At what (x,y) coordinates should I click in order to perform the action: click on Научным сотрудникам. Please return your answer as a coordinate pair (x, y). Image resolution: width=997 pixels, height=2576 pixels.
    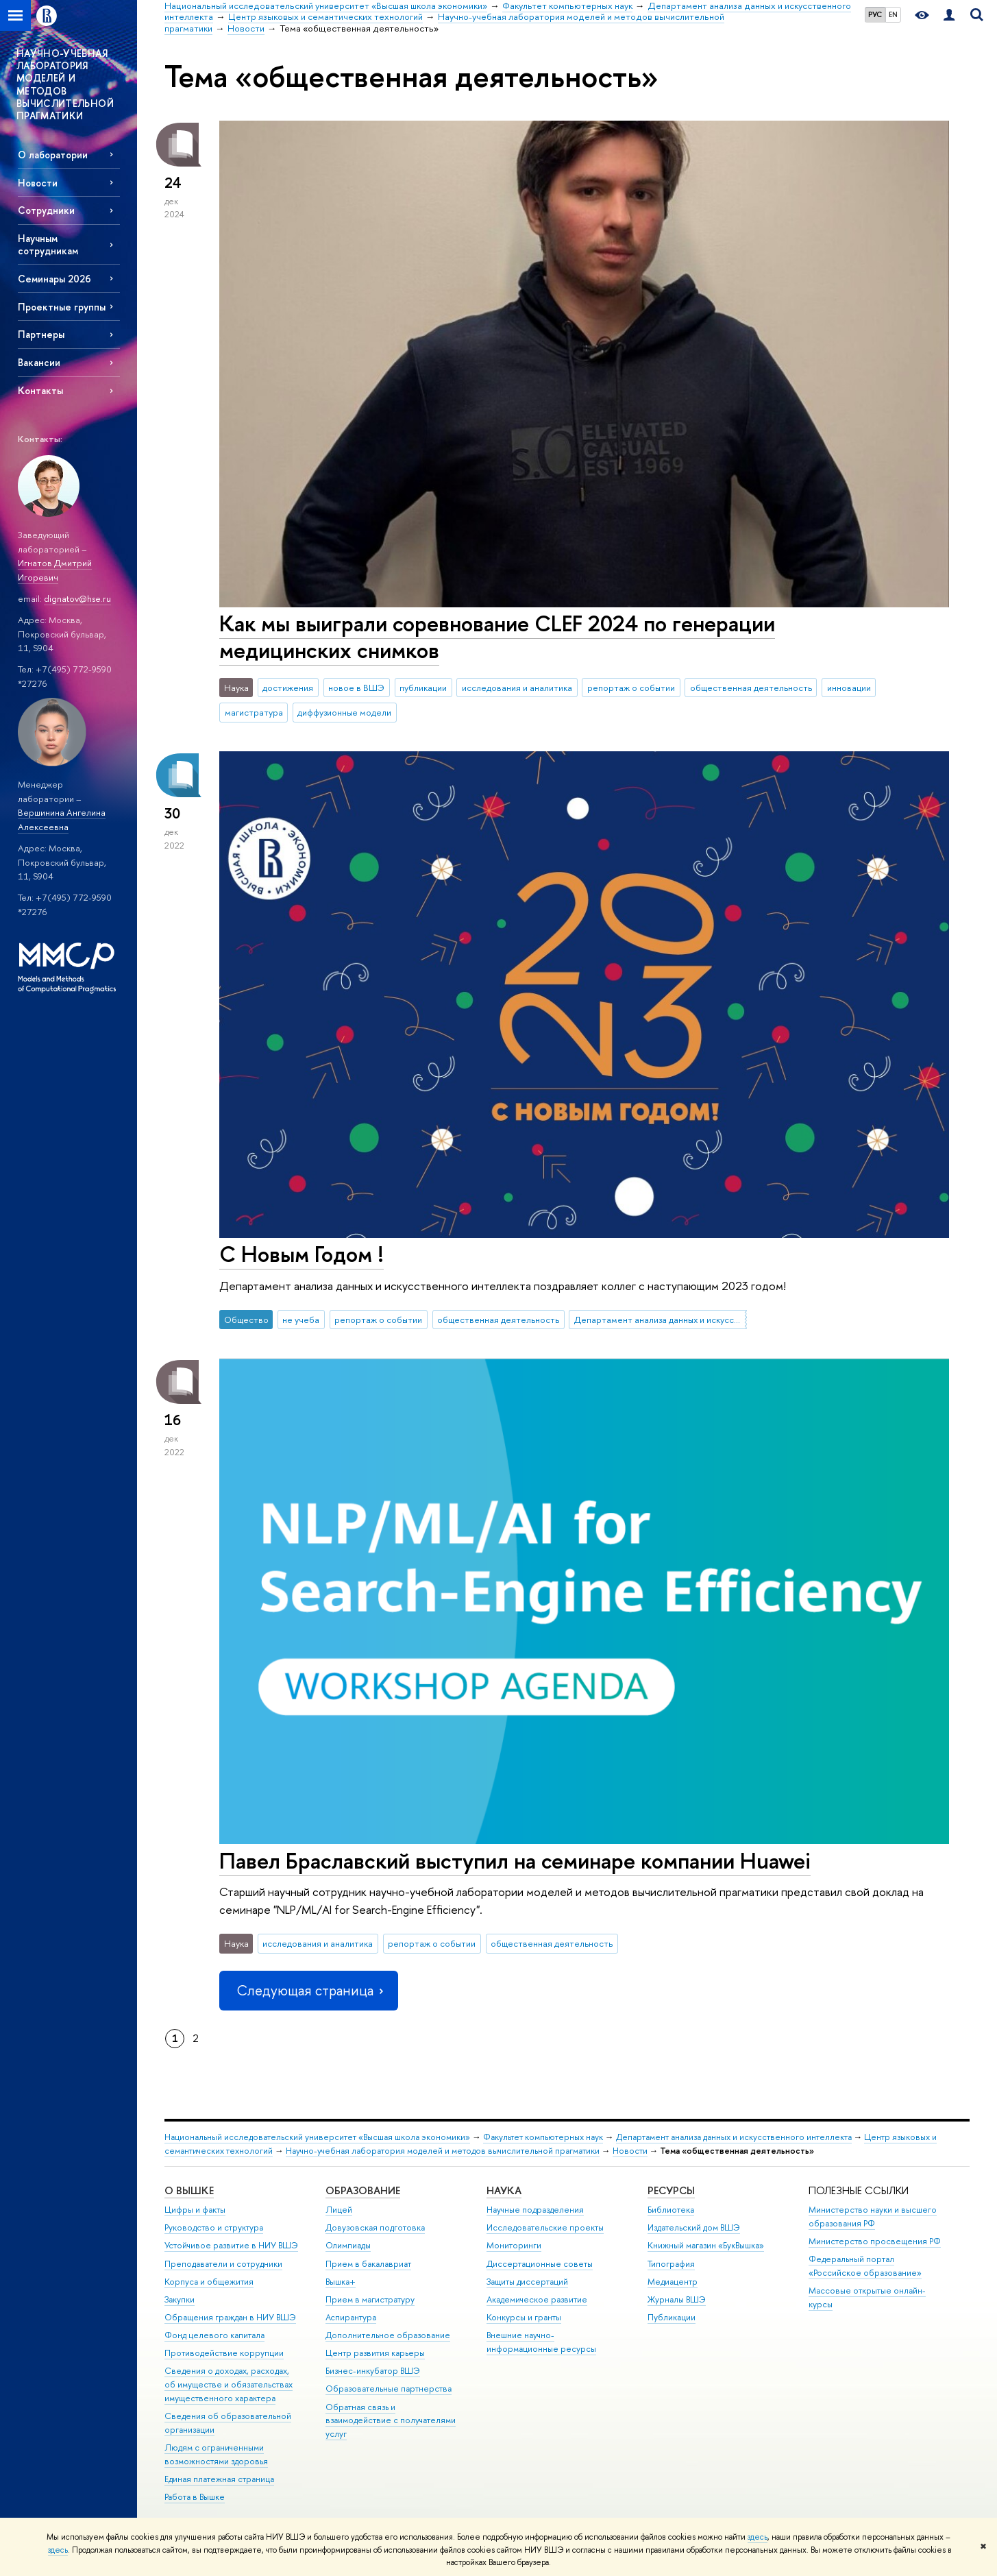
    Looking at the image, I should click on (48, 244).